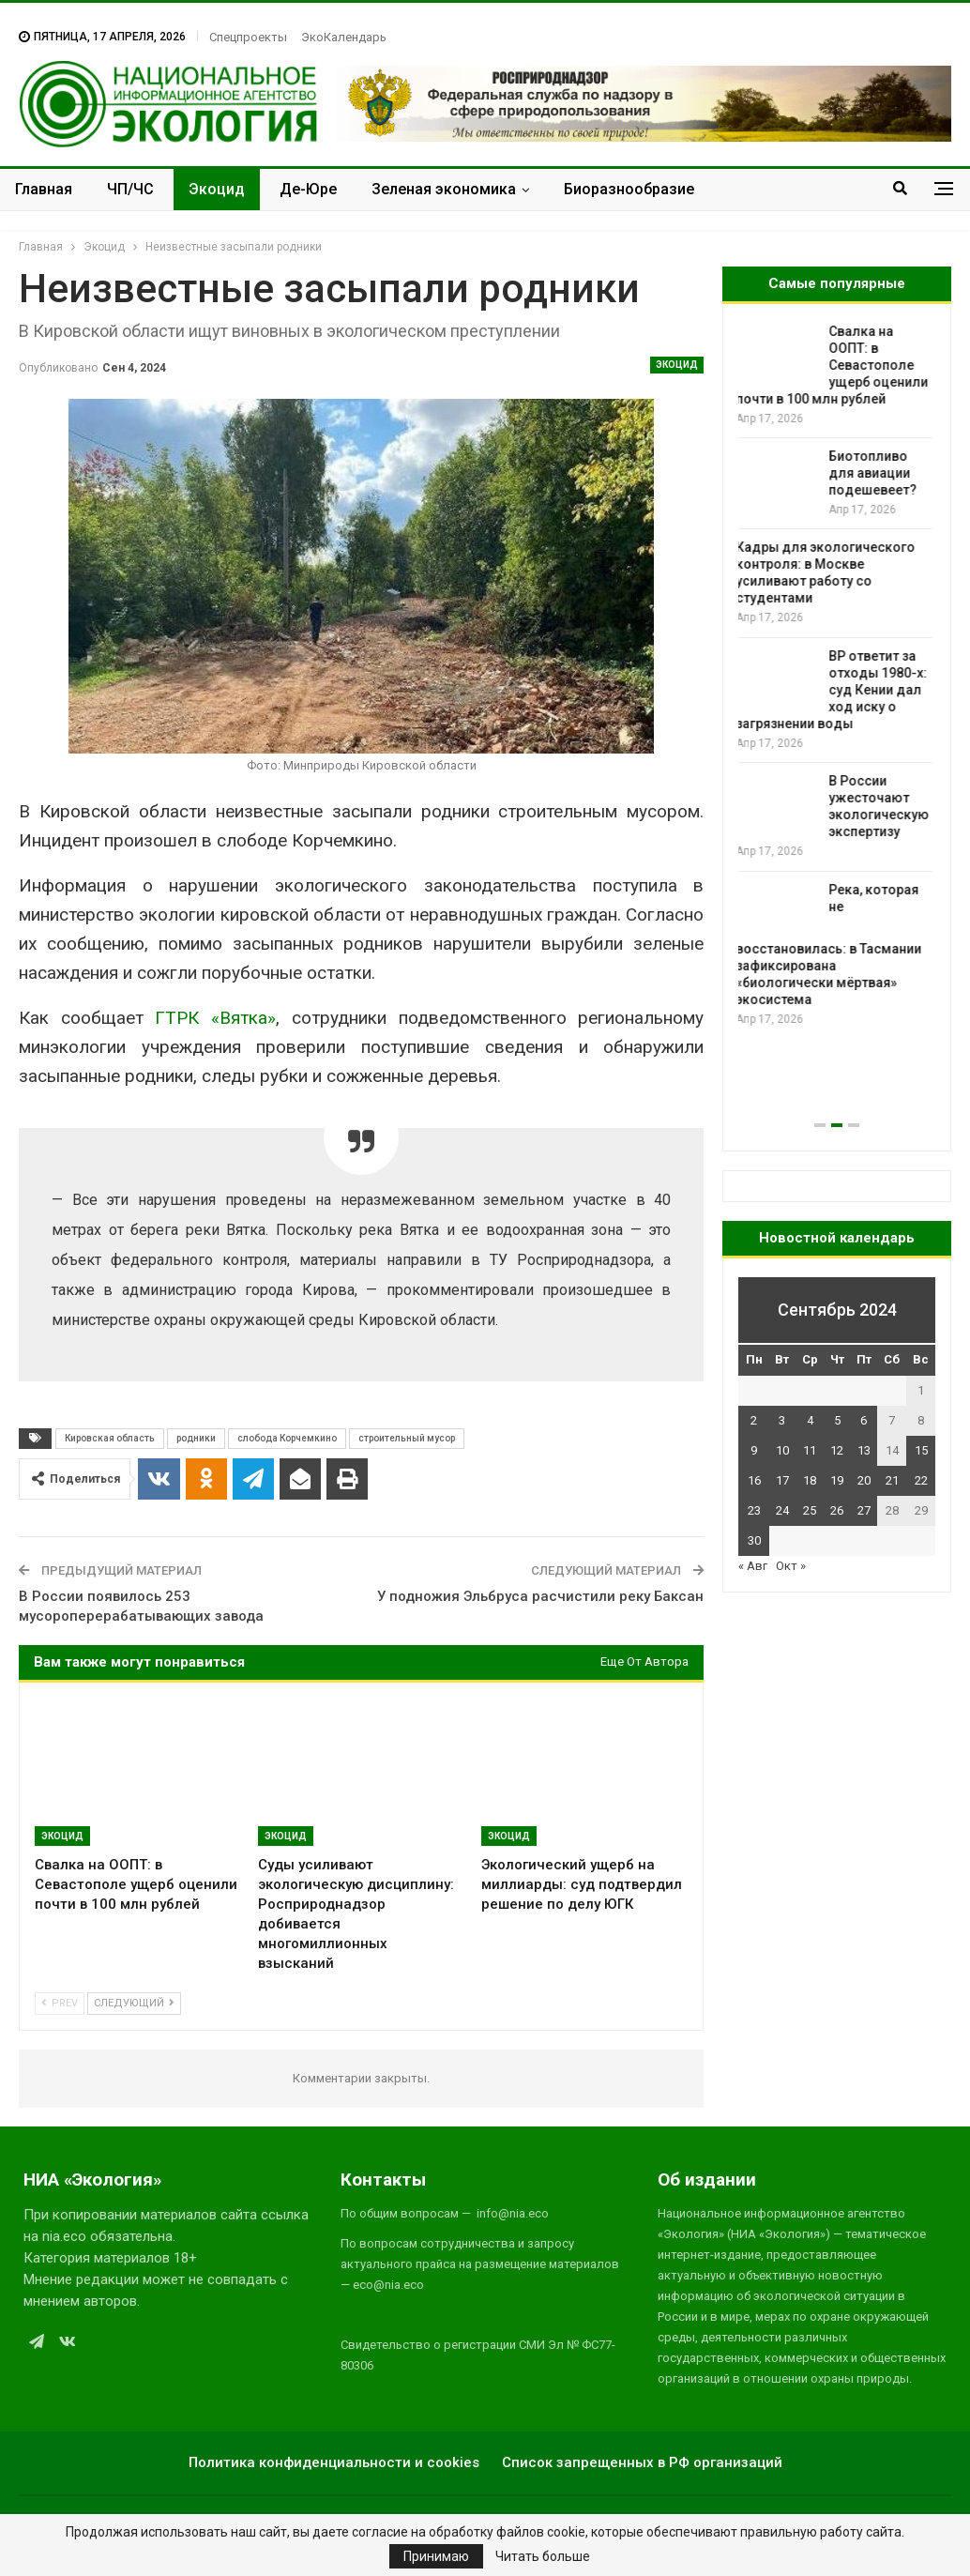 The height and width of the screenshot is (2576, 970). What do you see at coordinates (836, 1510) in the screenshot?
I see `26 [Записи, опубликованные 26.09.2024]` at bounding box center [836, 1510].